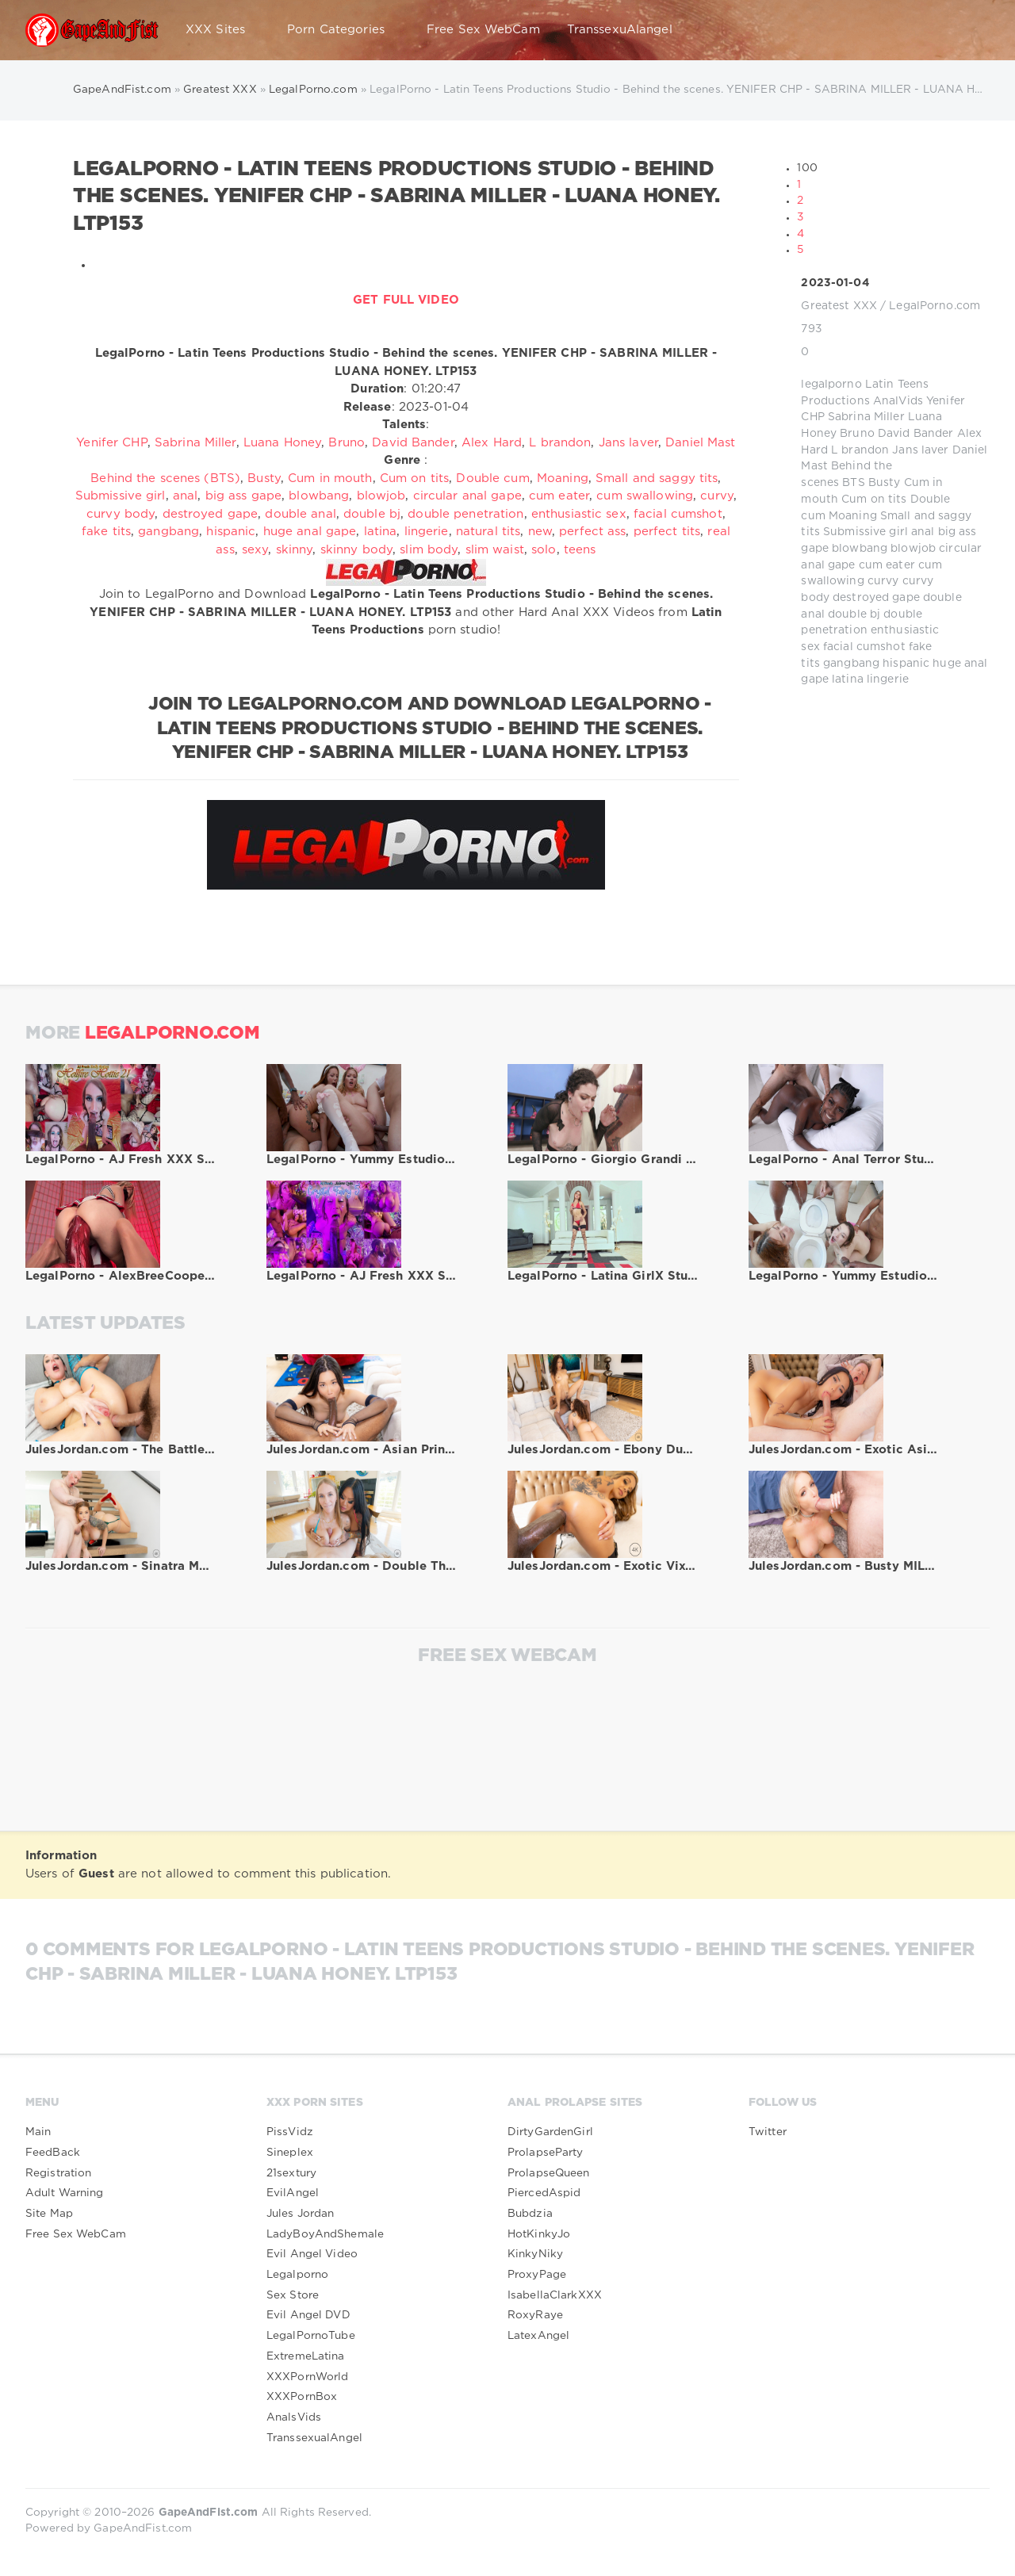 This screenshot has width=1015, height=2576. I want to click on ProlapseQueen, so click(549, 2173).